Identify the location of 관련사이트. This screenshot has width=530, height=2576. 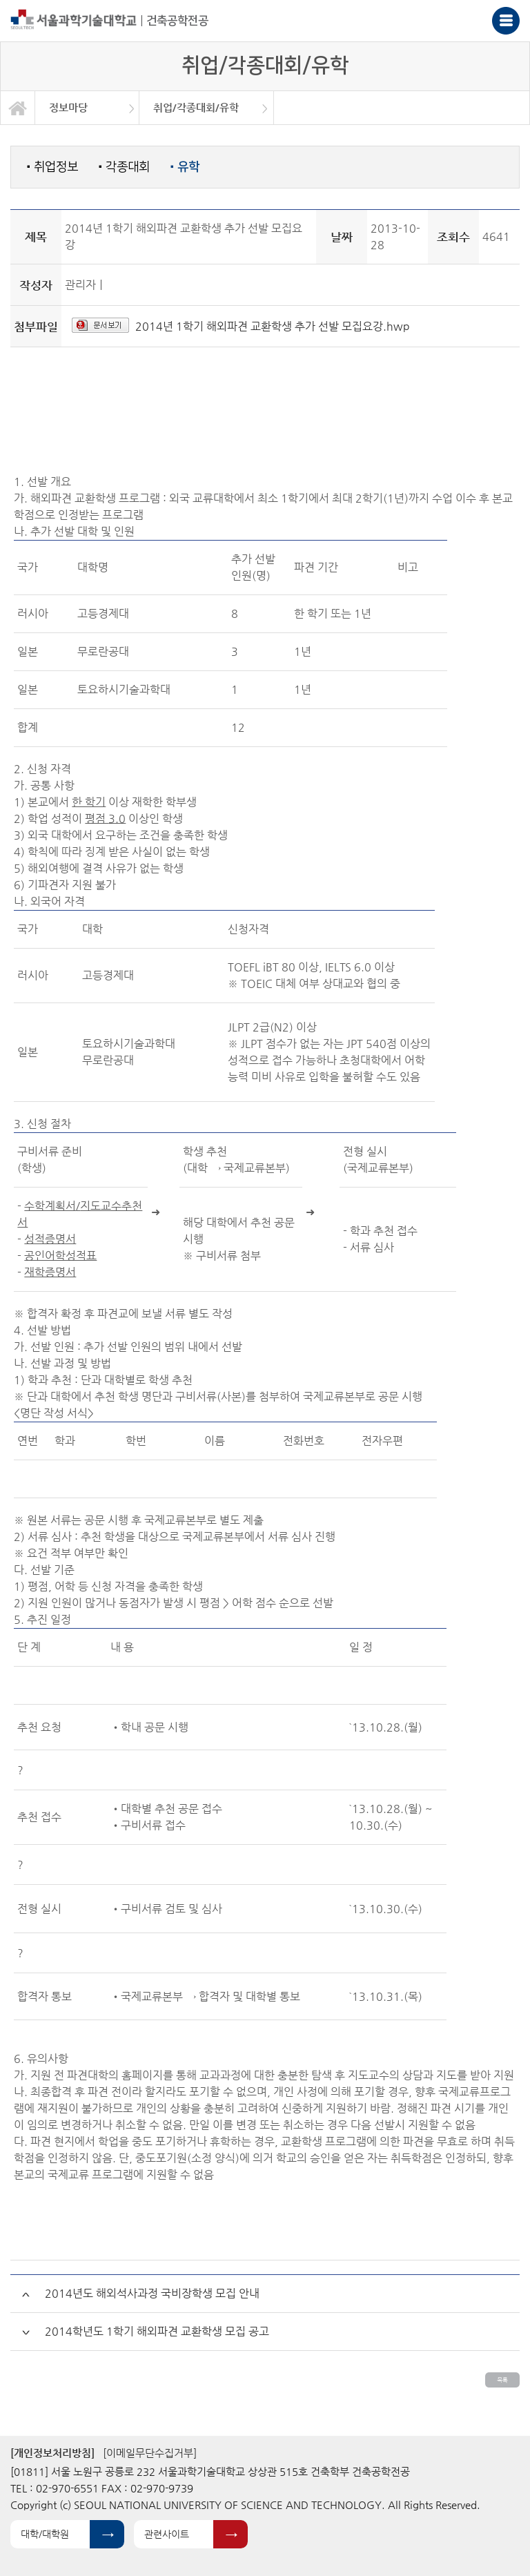
(166, 2533).